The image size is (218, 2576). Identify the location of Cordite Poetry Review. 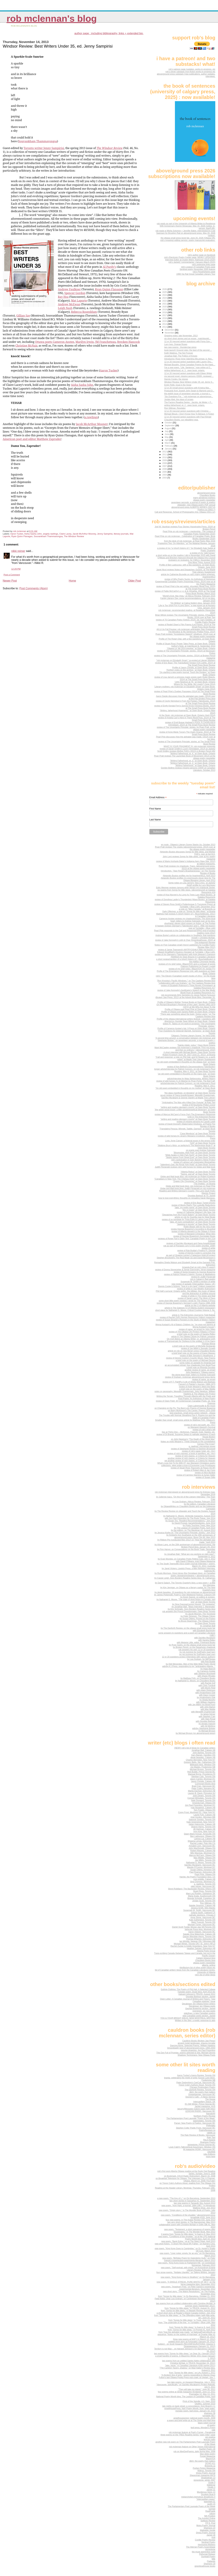
(205, 2540).